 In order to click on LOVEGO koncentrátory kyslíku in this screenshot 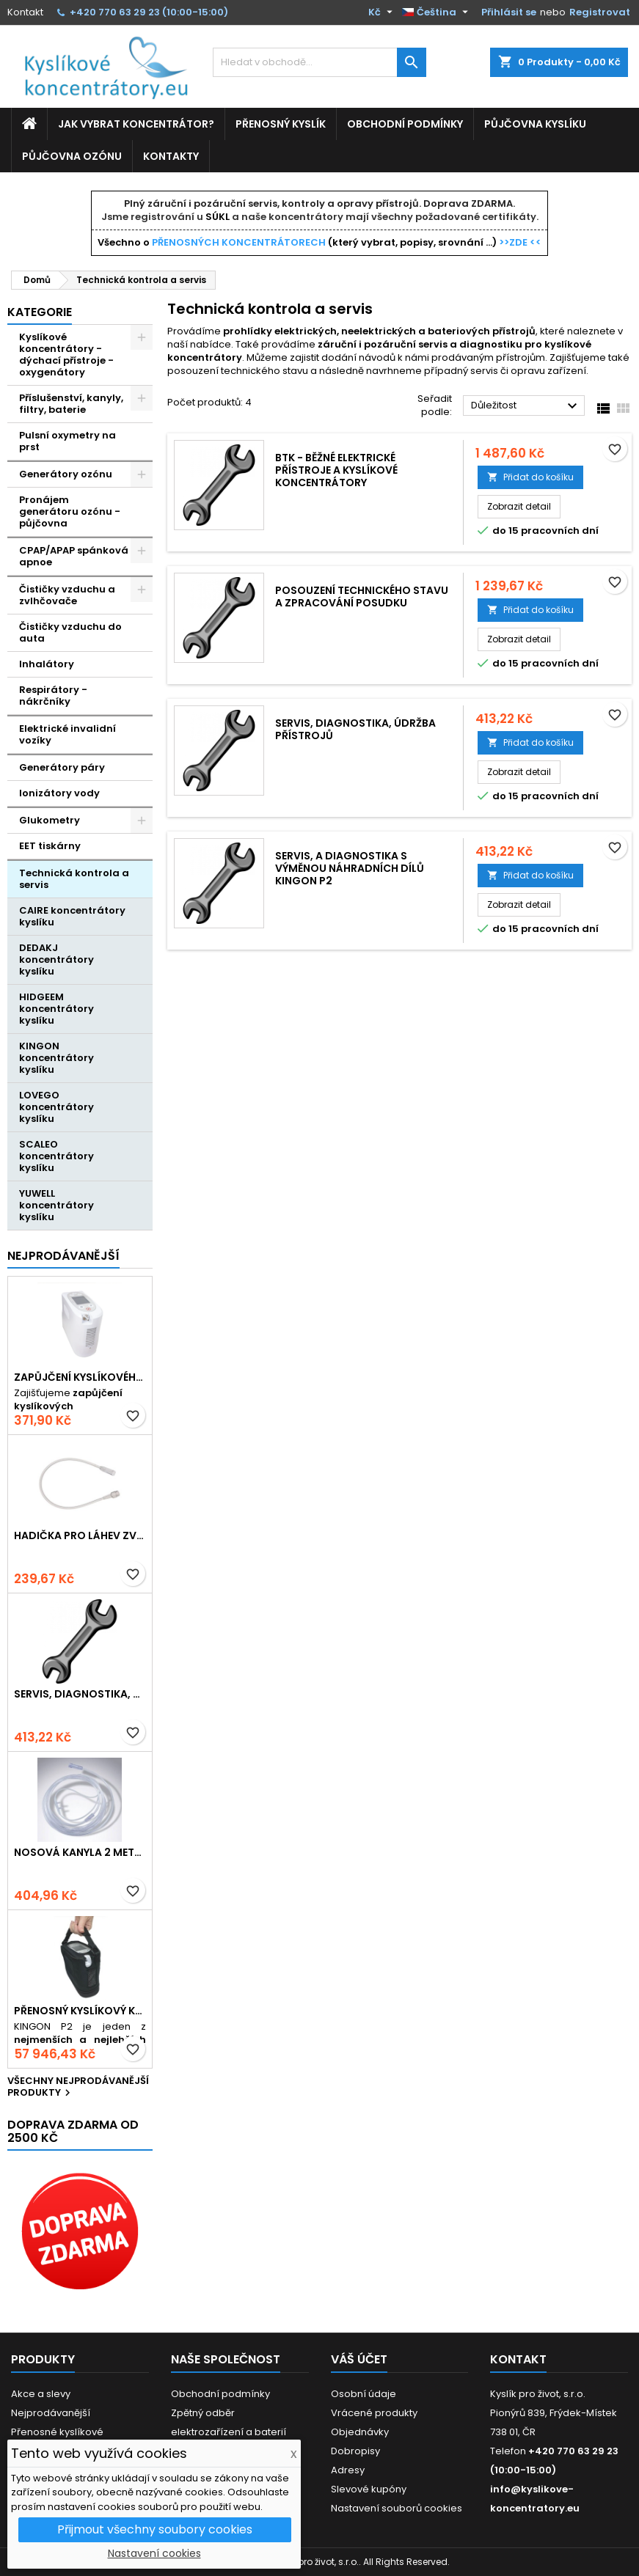, I will do `click(56, 1107)`.